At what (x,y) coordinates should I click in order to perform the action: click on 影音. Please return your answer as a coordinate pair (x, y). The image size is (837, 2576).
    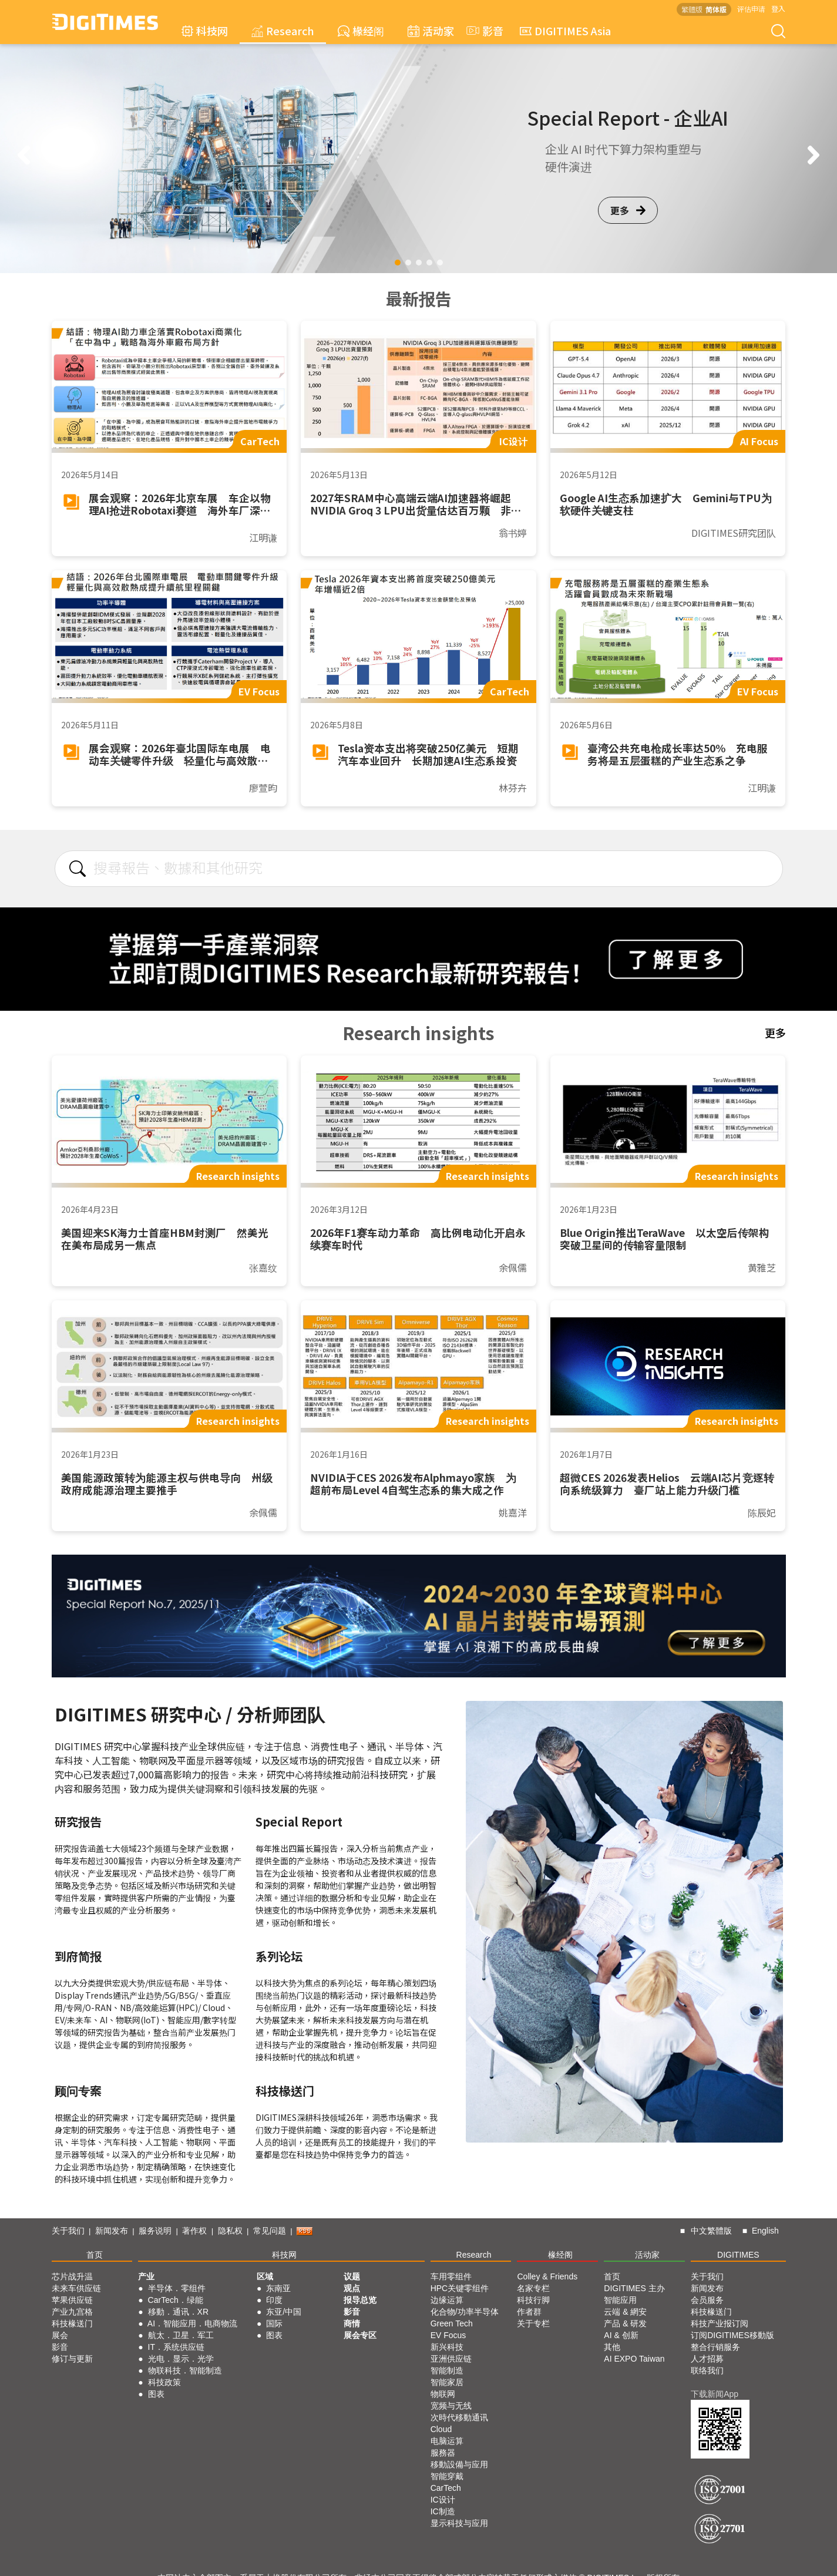
    Looking at the image, I should click on (483, 30).